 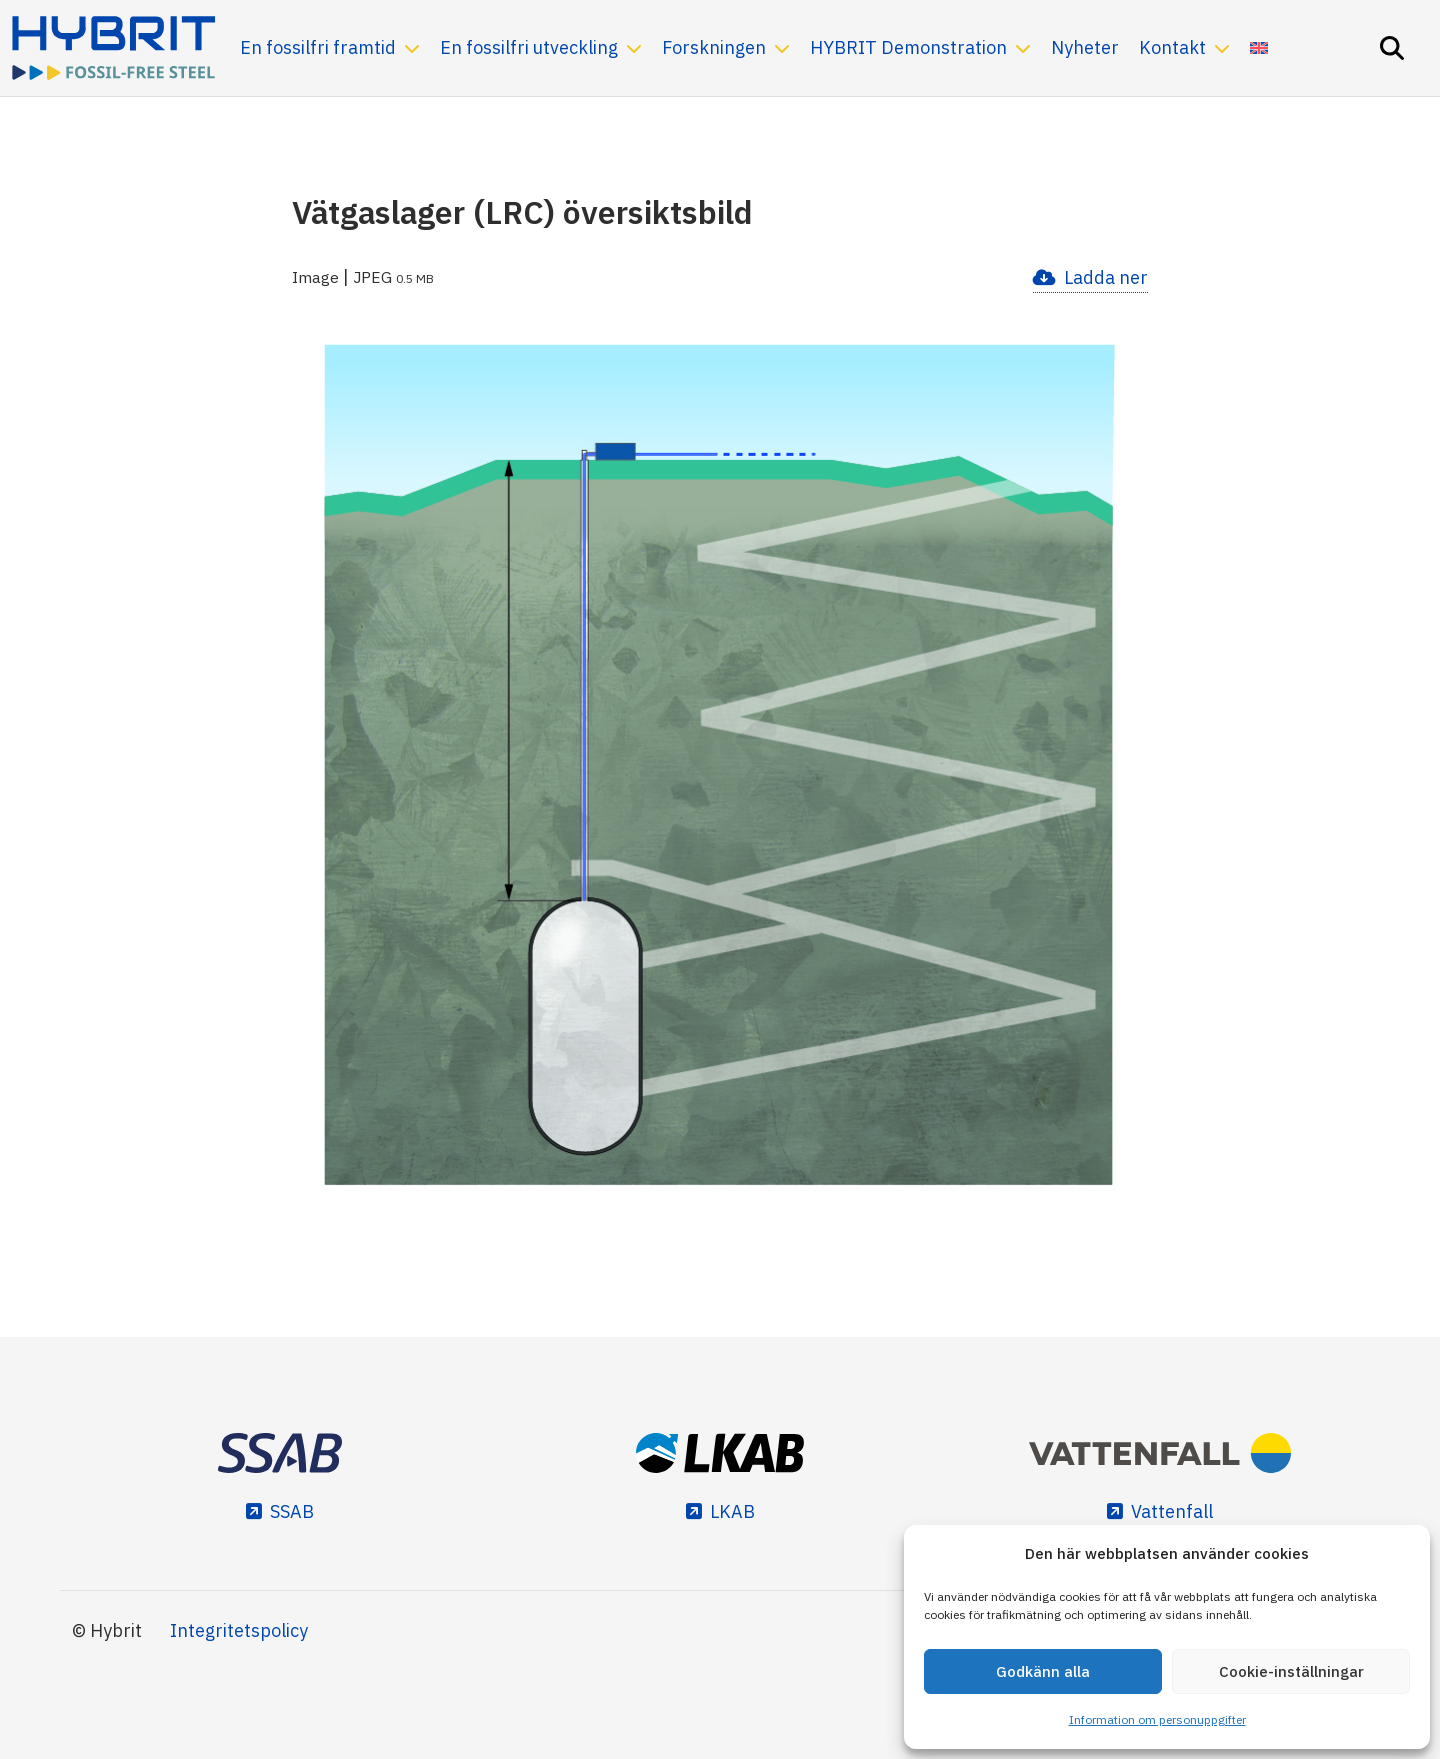 I want to click on Ladda ner, so click(x=1106, y=277).